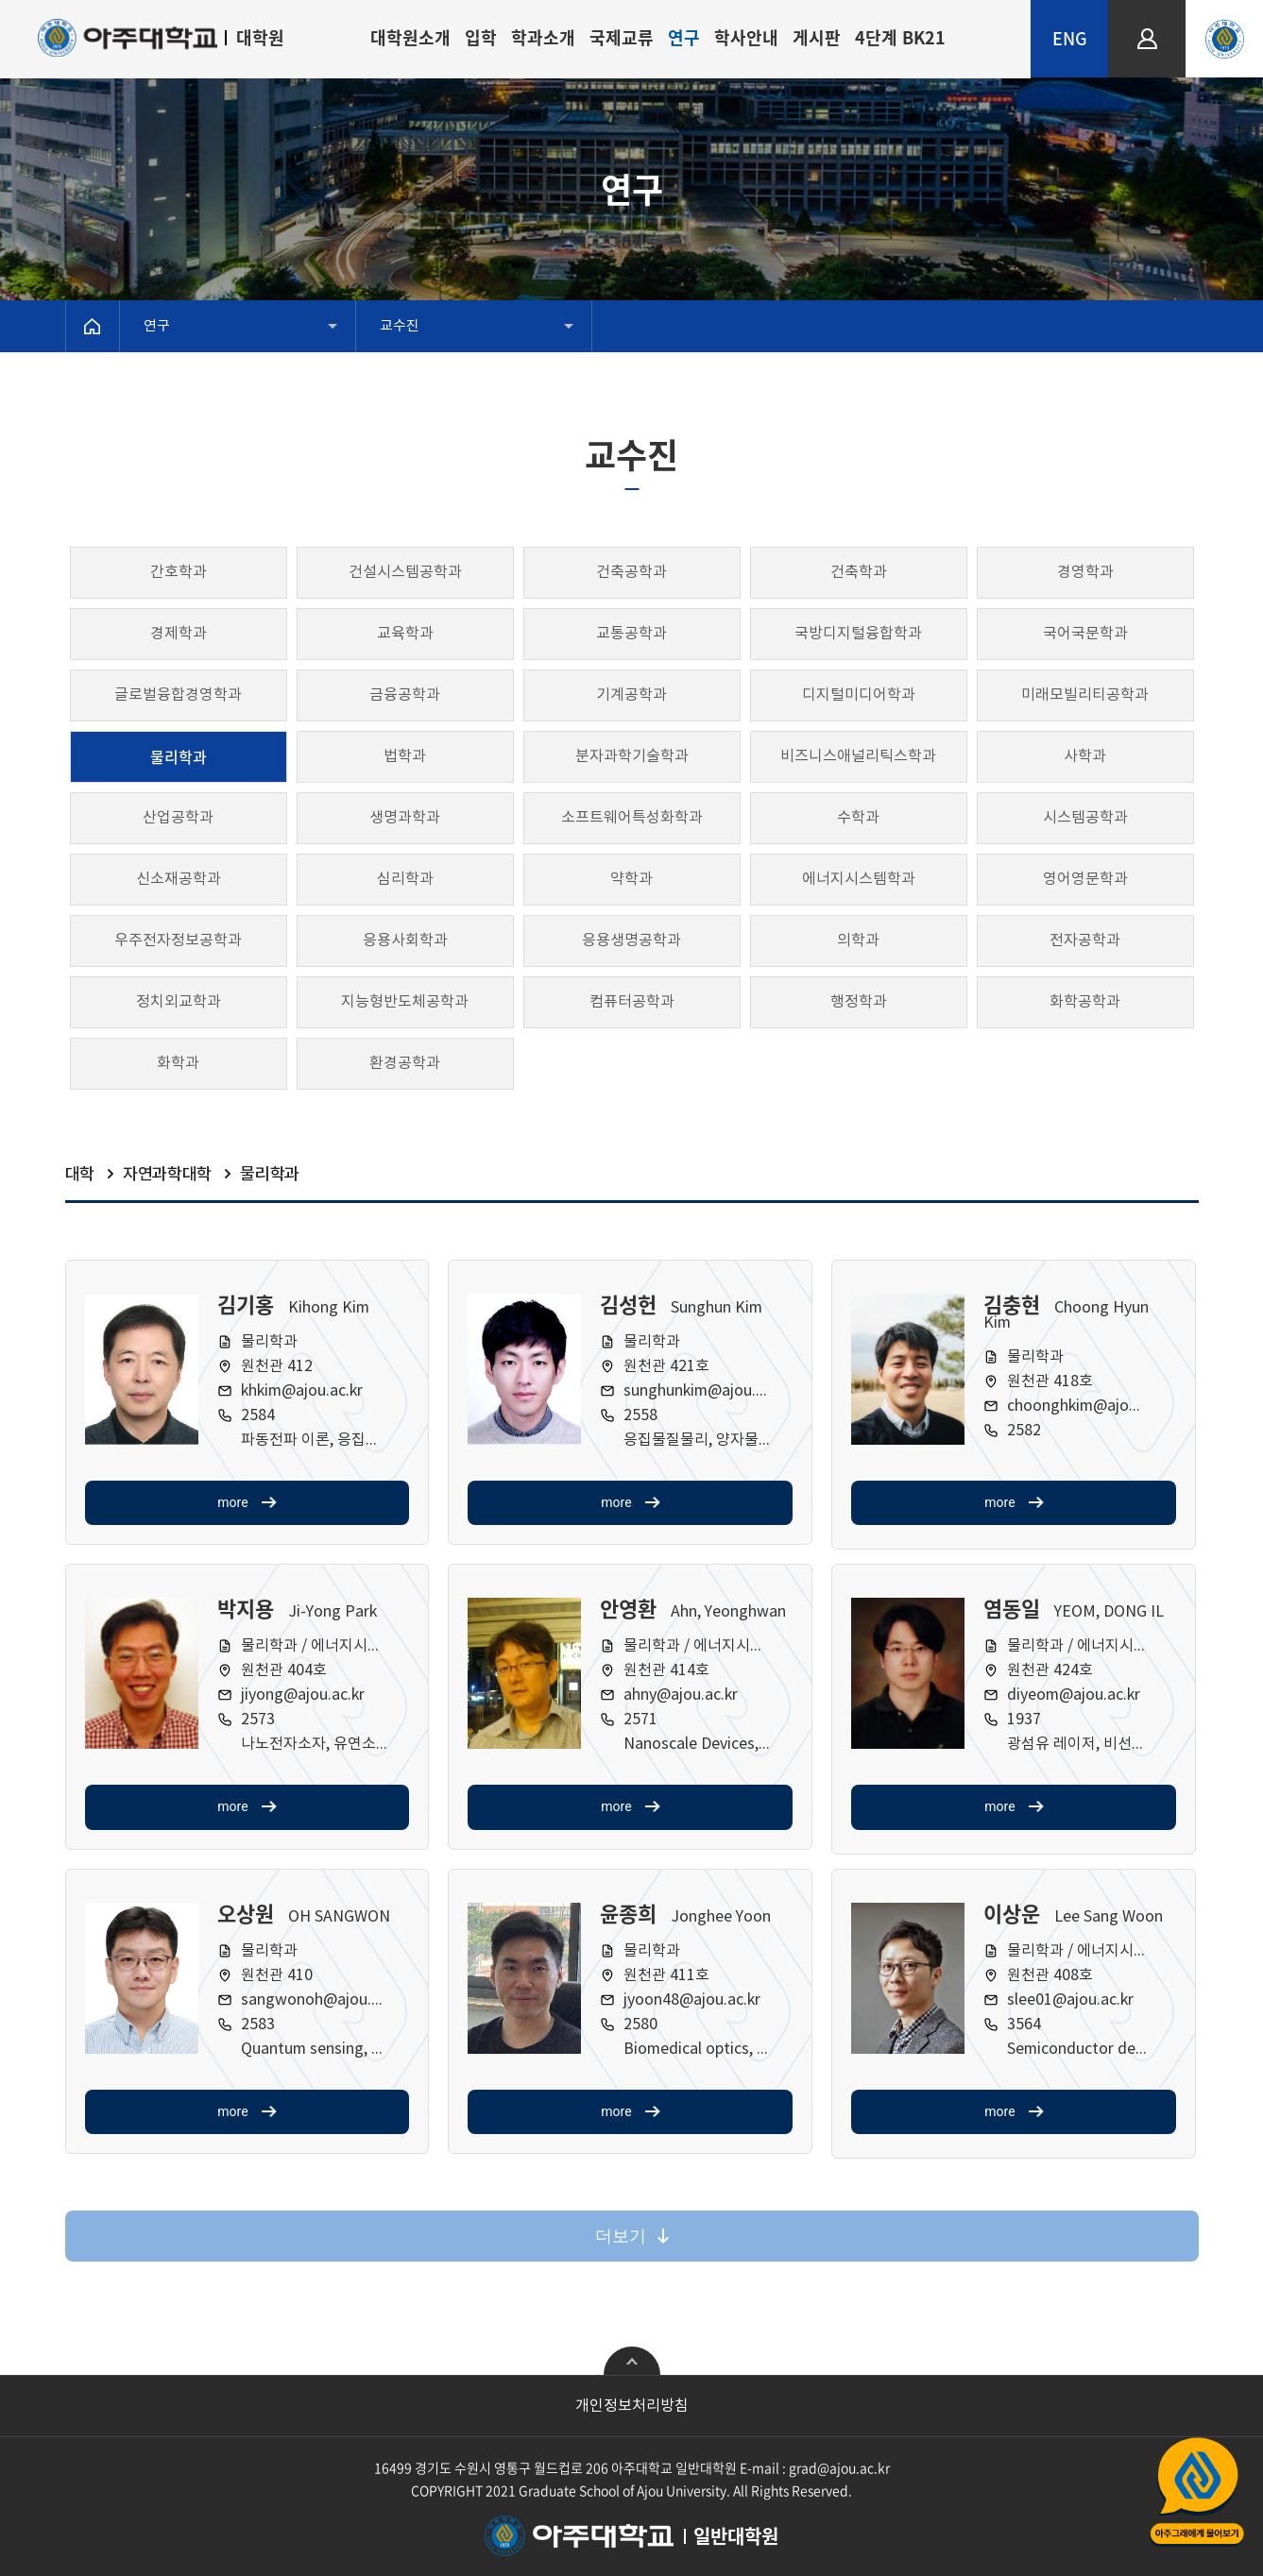  I want to click on 교통공학과, so click(631, 633).